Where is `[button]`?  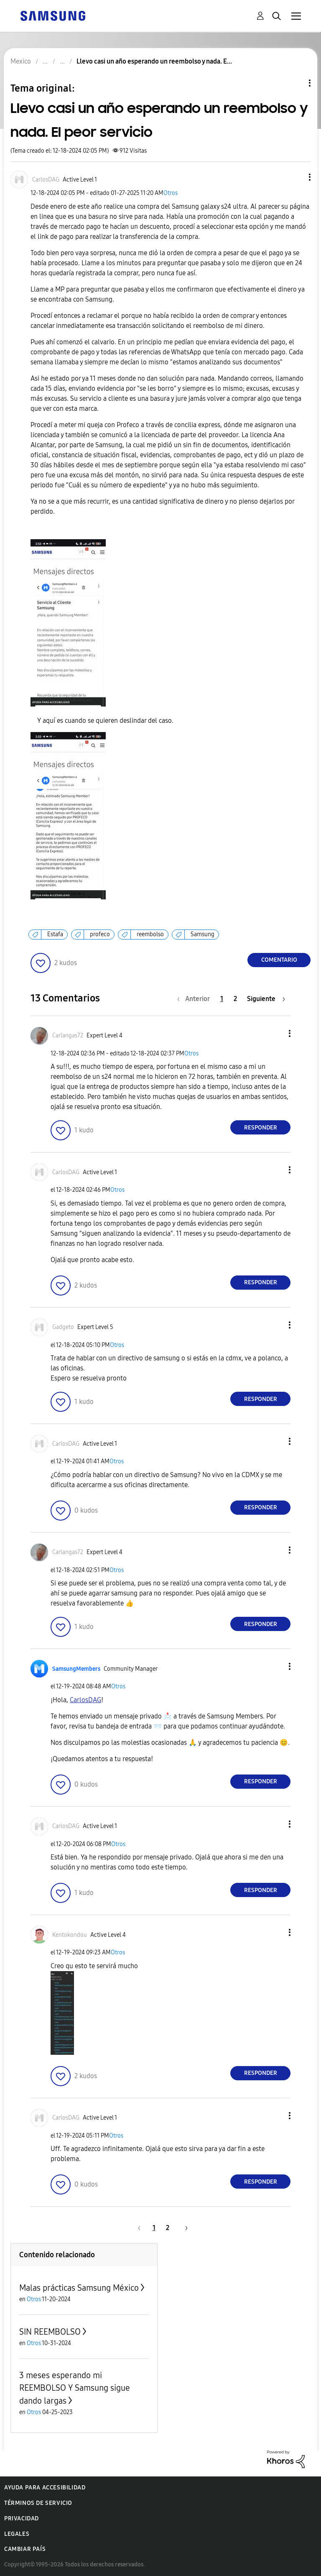 [button] is located at coordinates (296, 177).